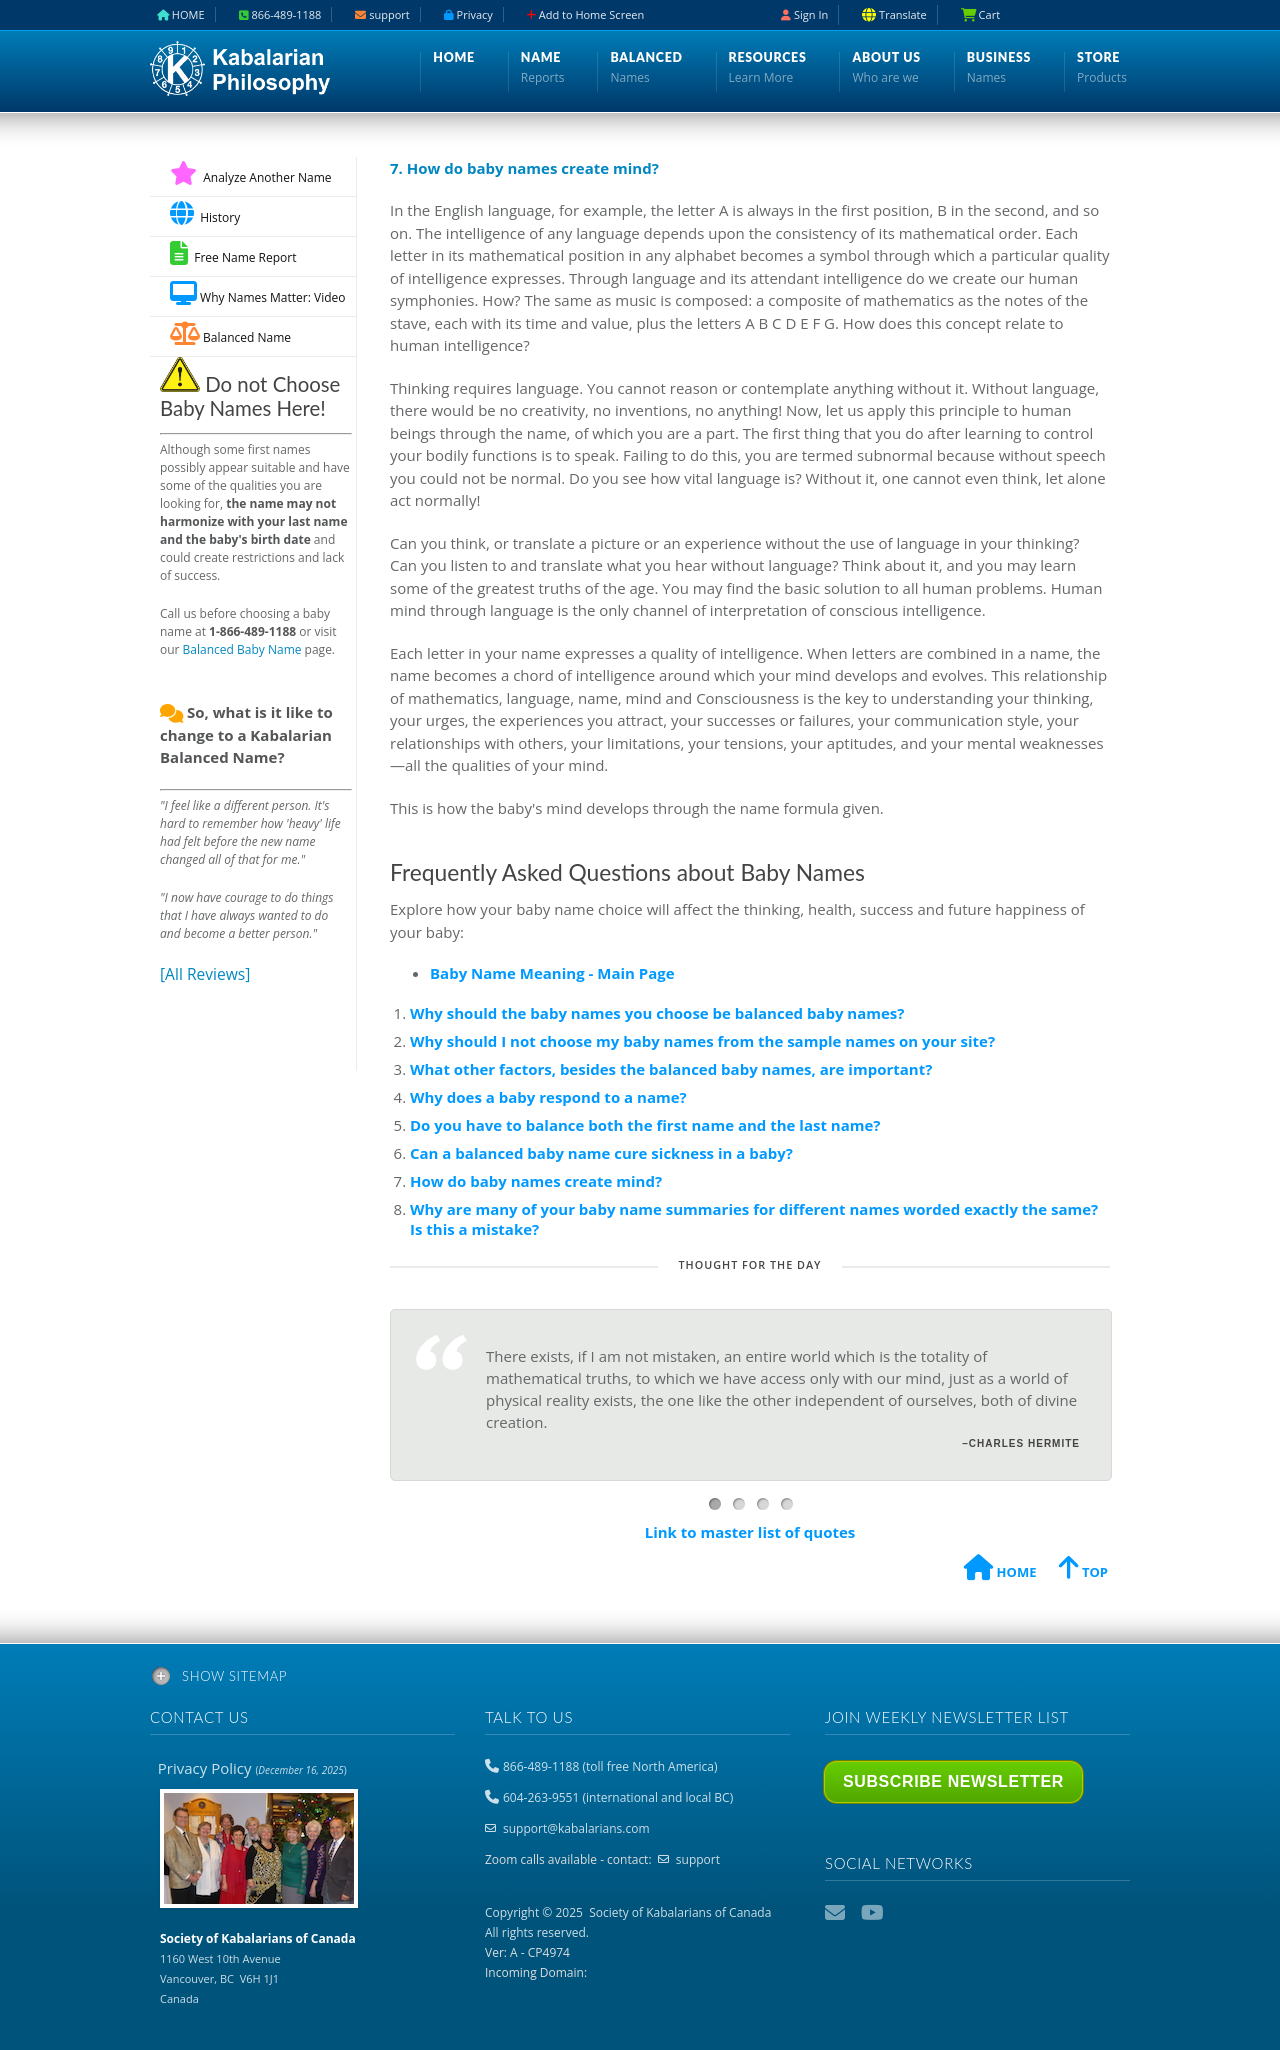 This screenshot has height=2050, width=1280. Describe the element at coordinates (233, 253) in the screenshot. I see `Free Name Report` at that location.